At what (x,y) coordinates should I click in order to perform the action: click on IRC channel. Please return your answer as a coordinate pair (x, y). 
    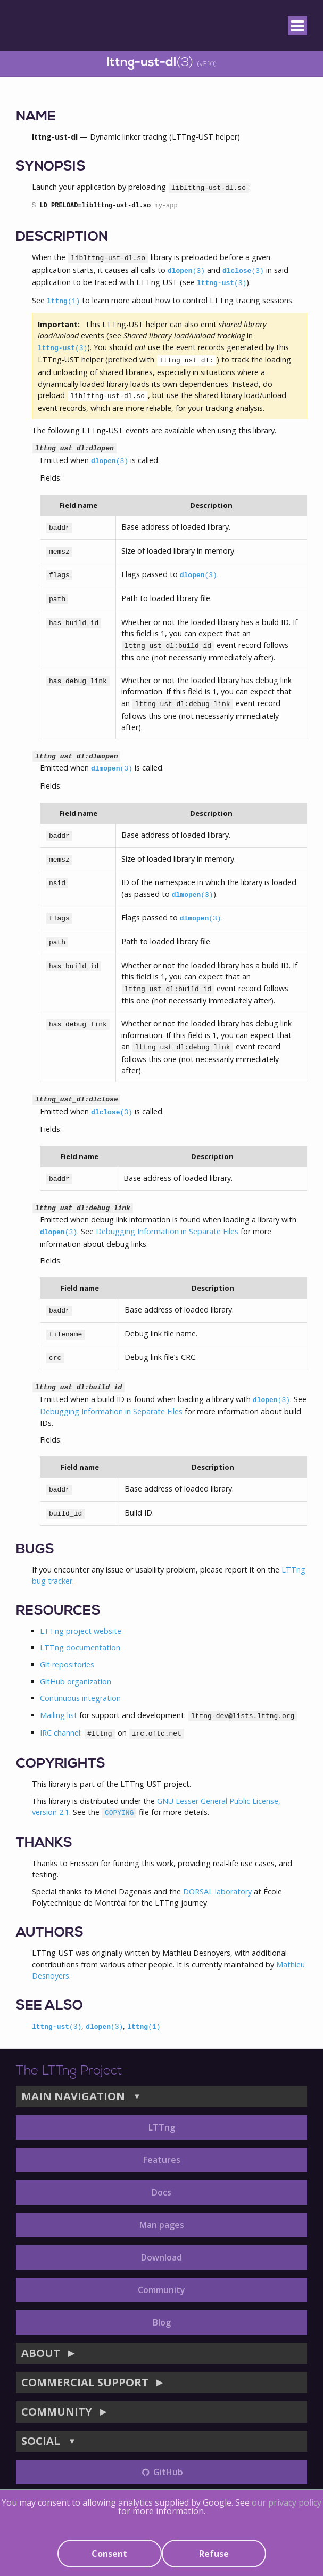
    Looking at the image, I should click on (60, 1733).